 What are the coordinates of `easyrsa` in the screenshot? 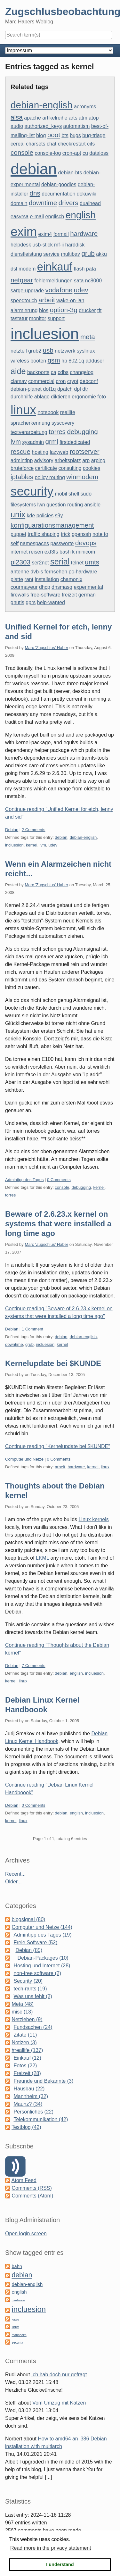 It's located at (19, 216).